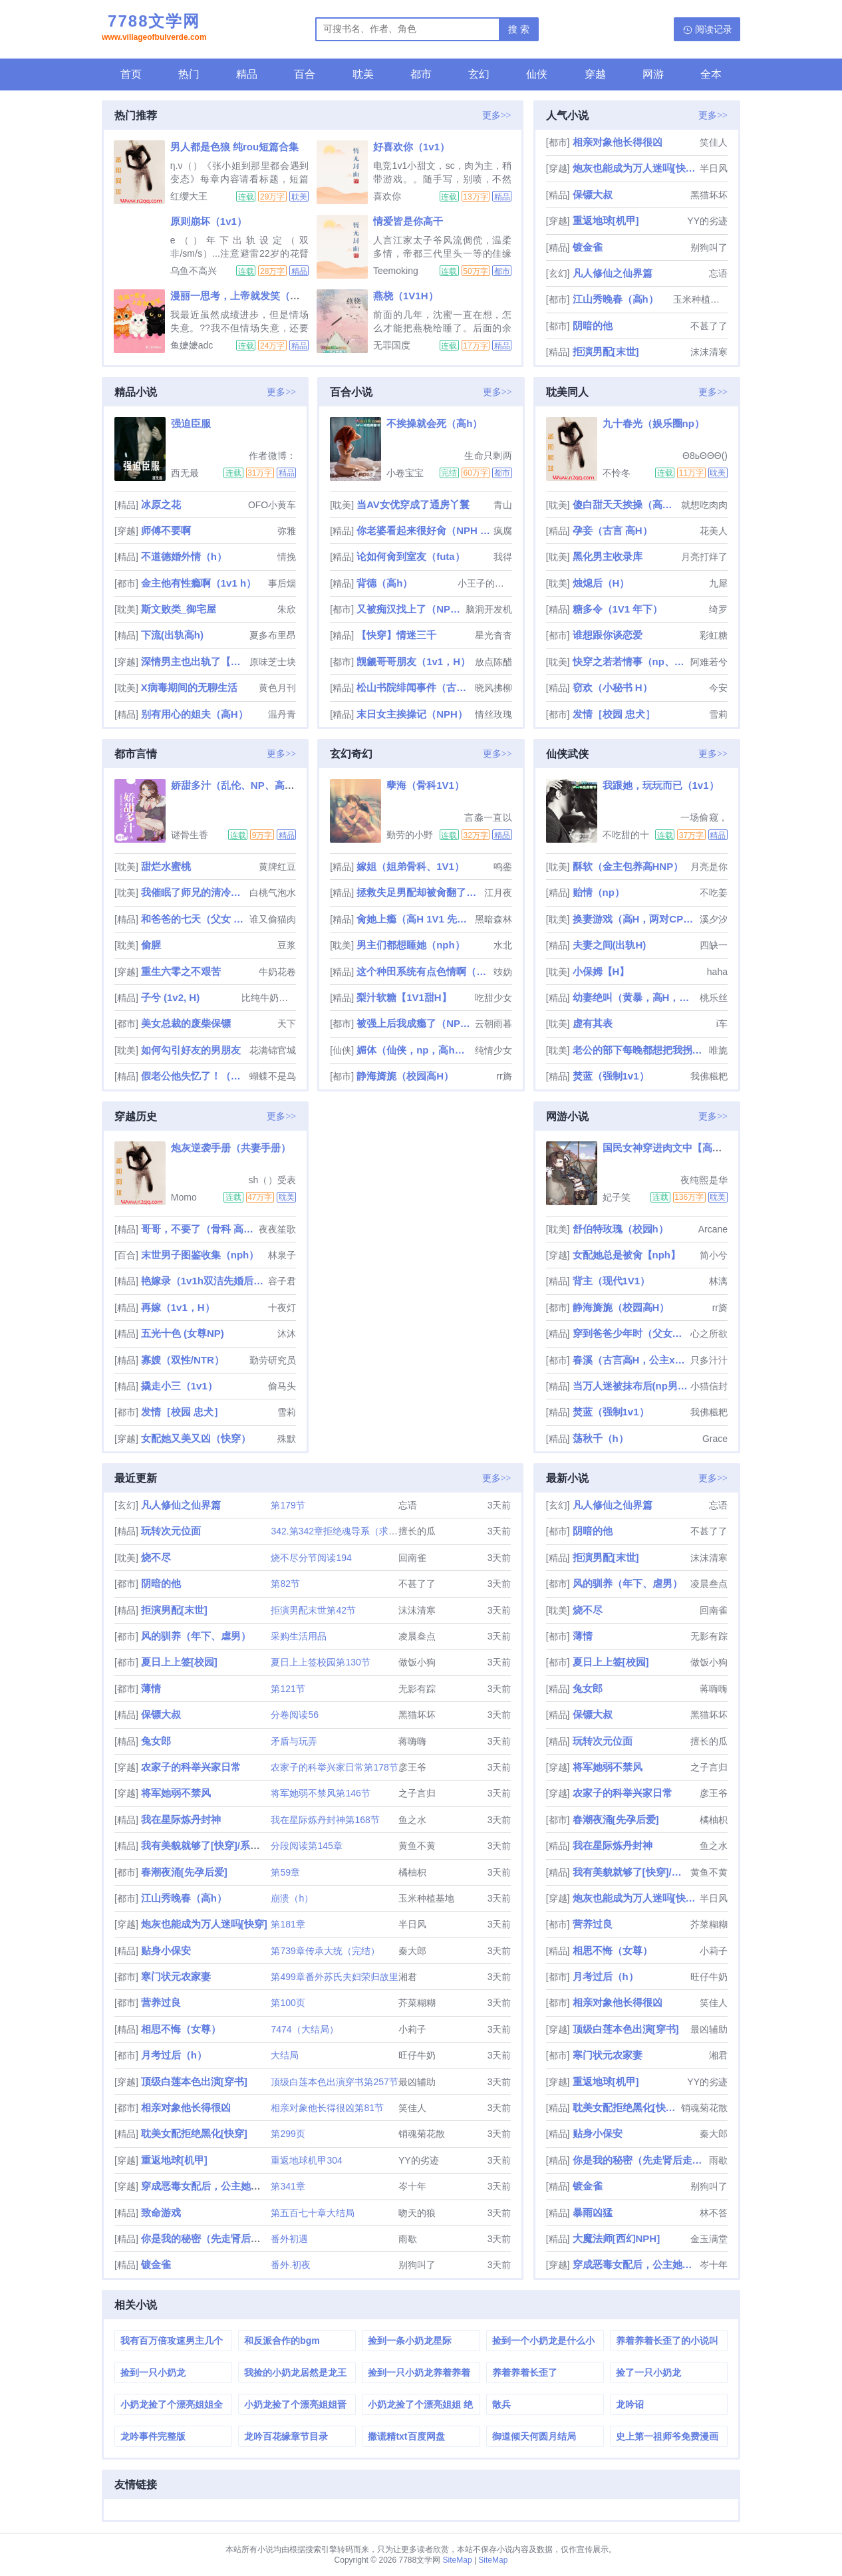 This screenshot has height=2576, width=842. I want to click on 7474（大结局）, so click(304, 2029).